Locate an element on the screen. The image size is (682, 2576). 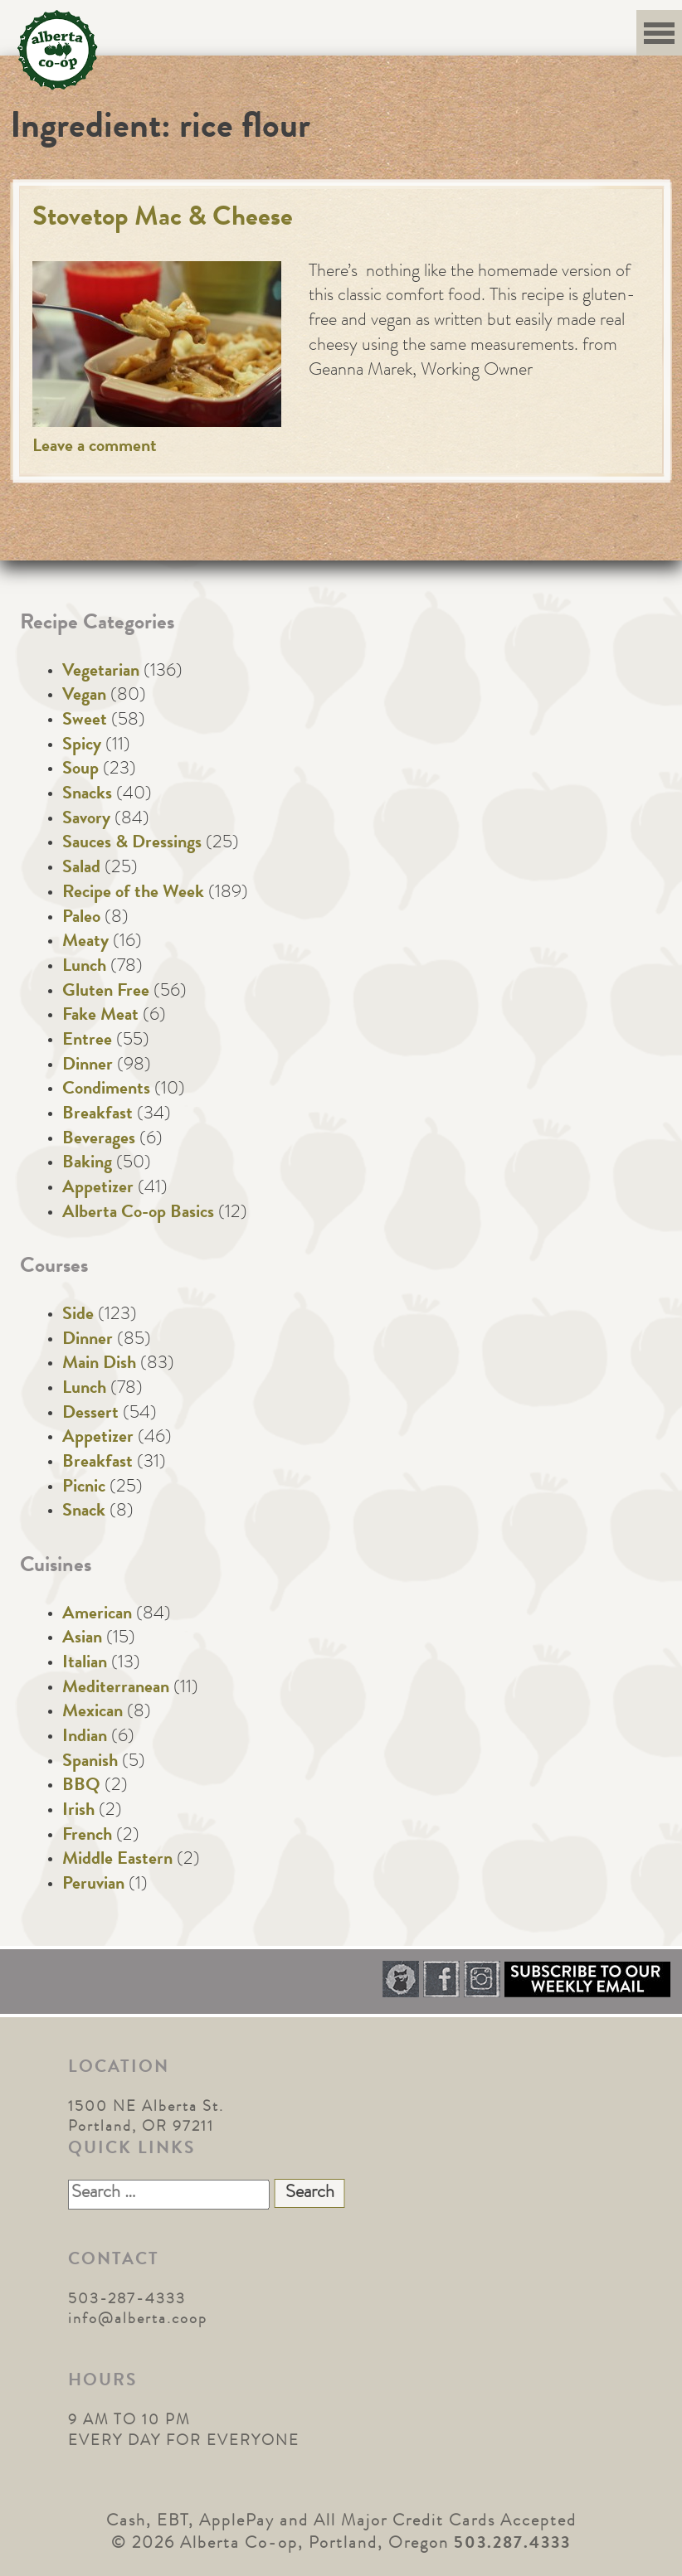
Beverages is located at coordinates (98, 1140).